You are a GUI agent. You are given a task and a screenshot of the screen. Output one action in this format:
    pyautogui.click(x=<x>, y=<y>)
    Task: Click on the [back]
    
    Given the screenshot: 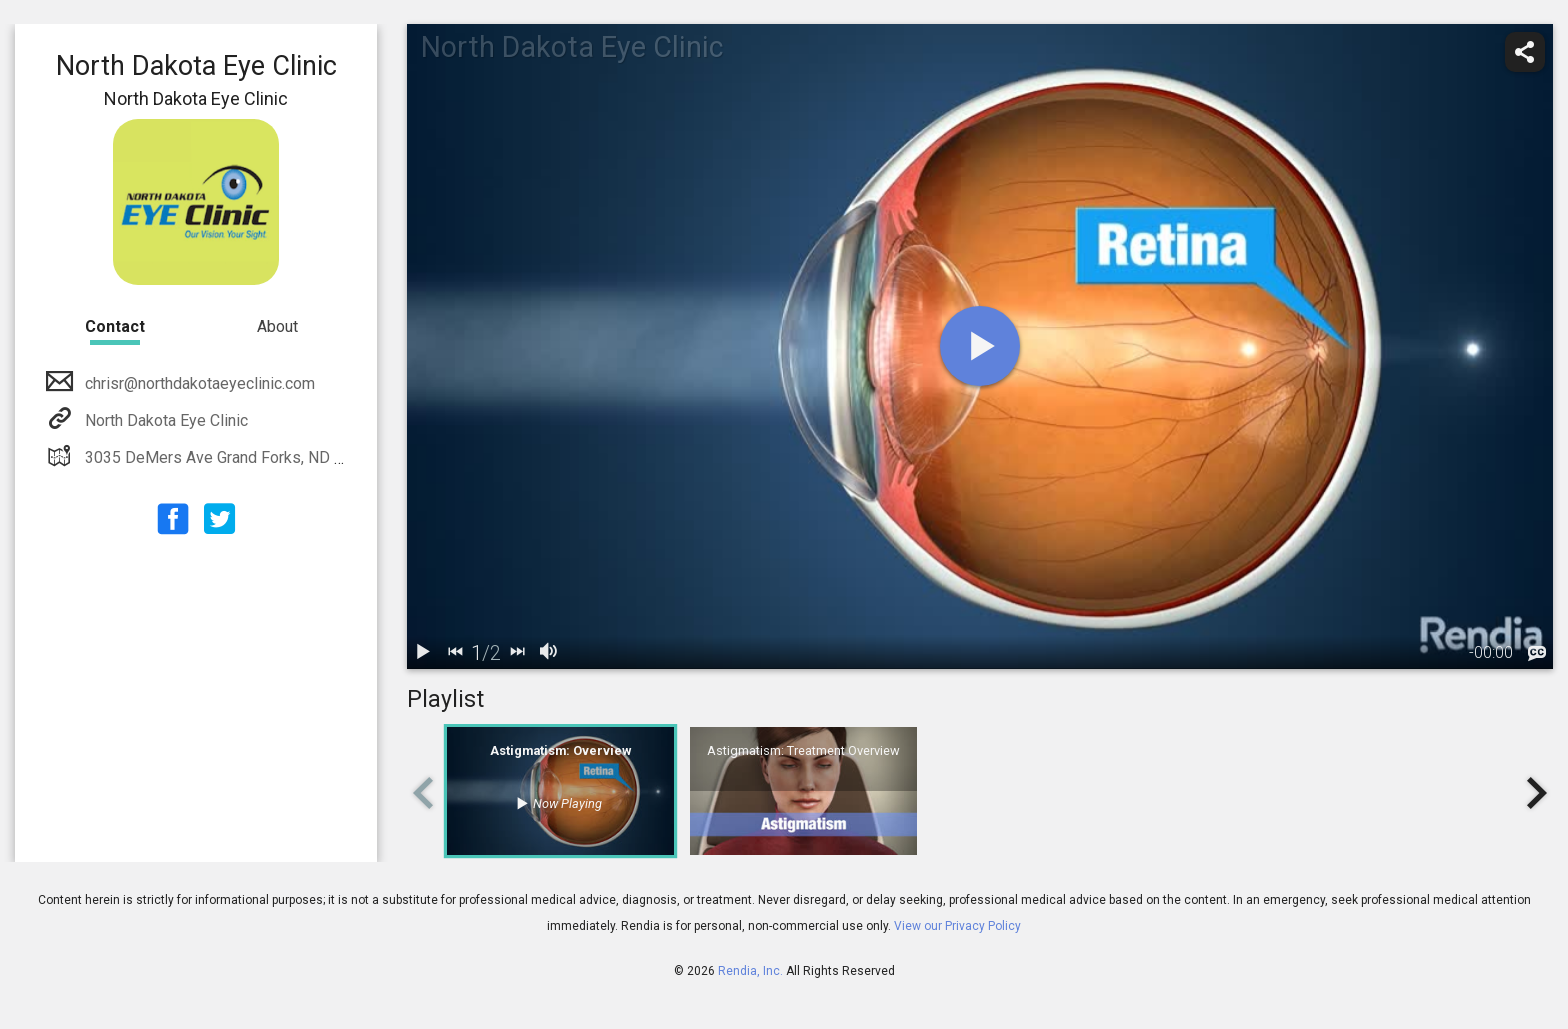 What is the action you would take?
    pyautogui.click(x=455, y=653)
    